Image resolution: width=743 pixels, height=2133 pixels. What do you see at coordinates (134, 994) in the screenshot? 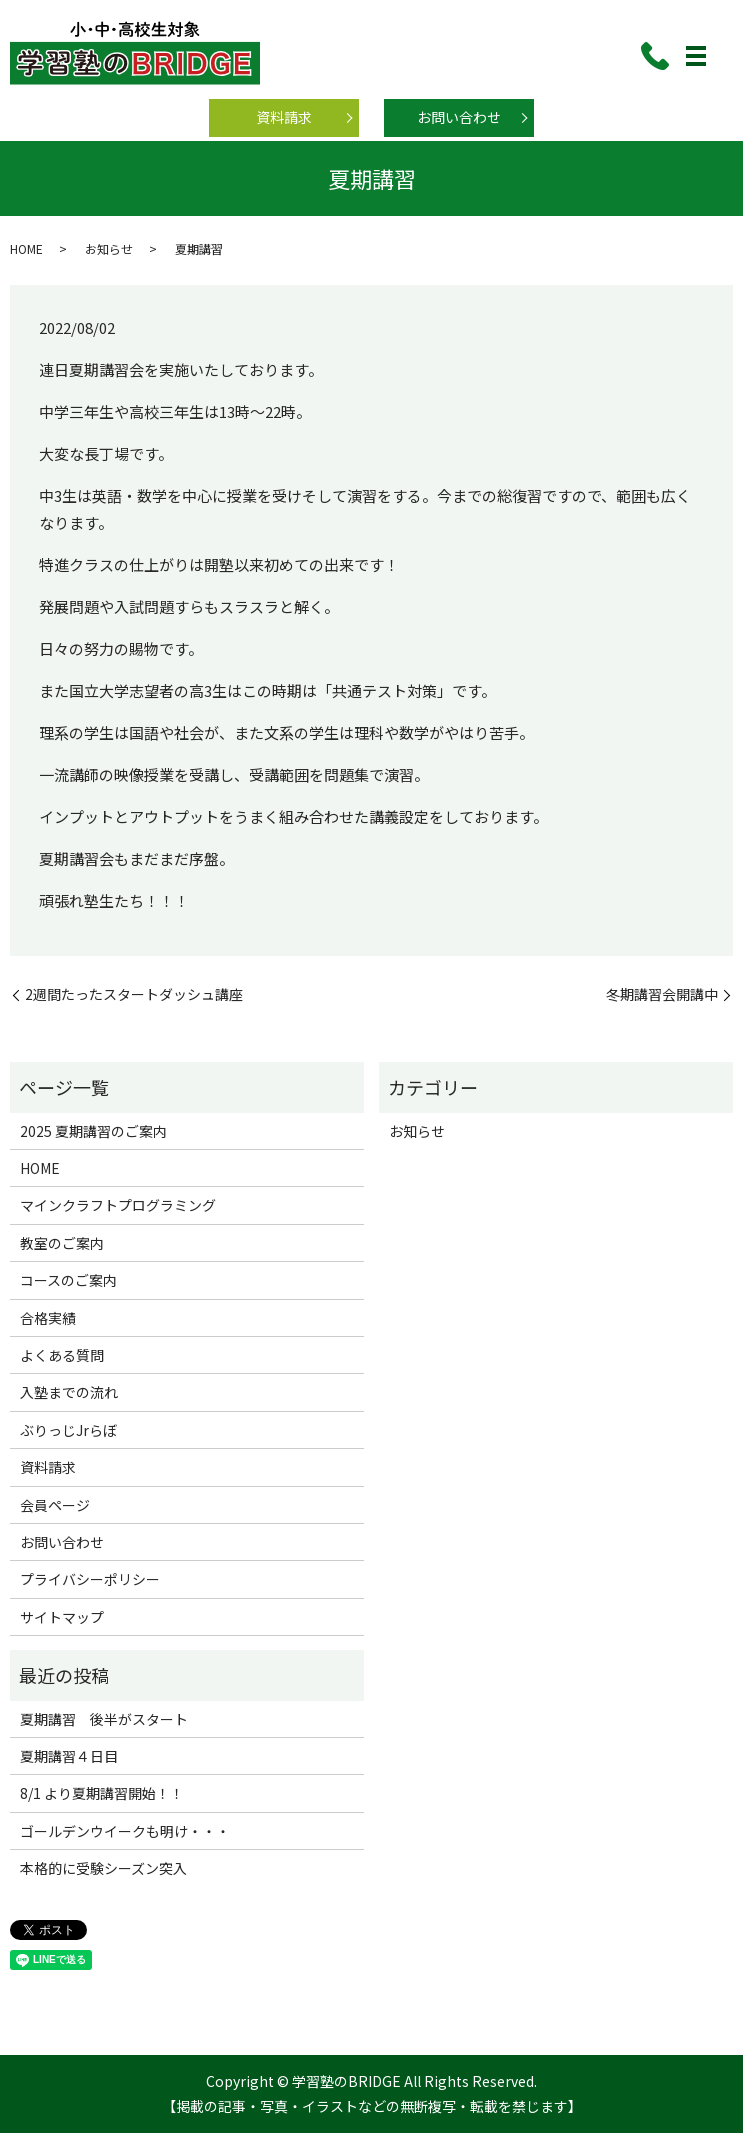
I see `2週間たったスタートダッシュ講座` at bounding box center [134, 994].